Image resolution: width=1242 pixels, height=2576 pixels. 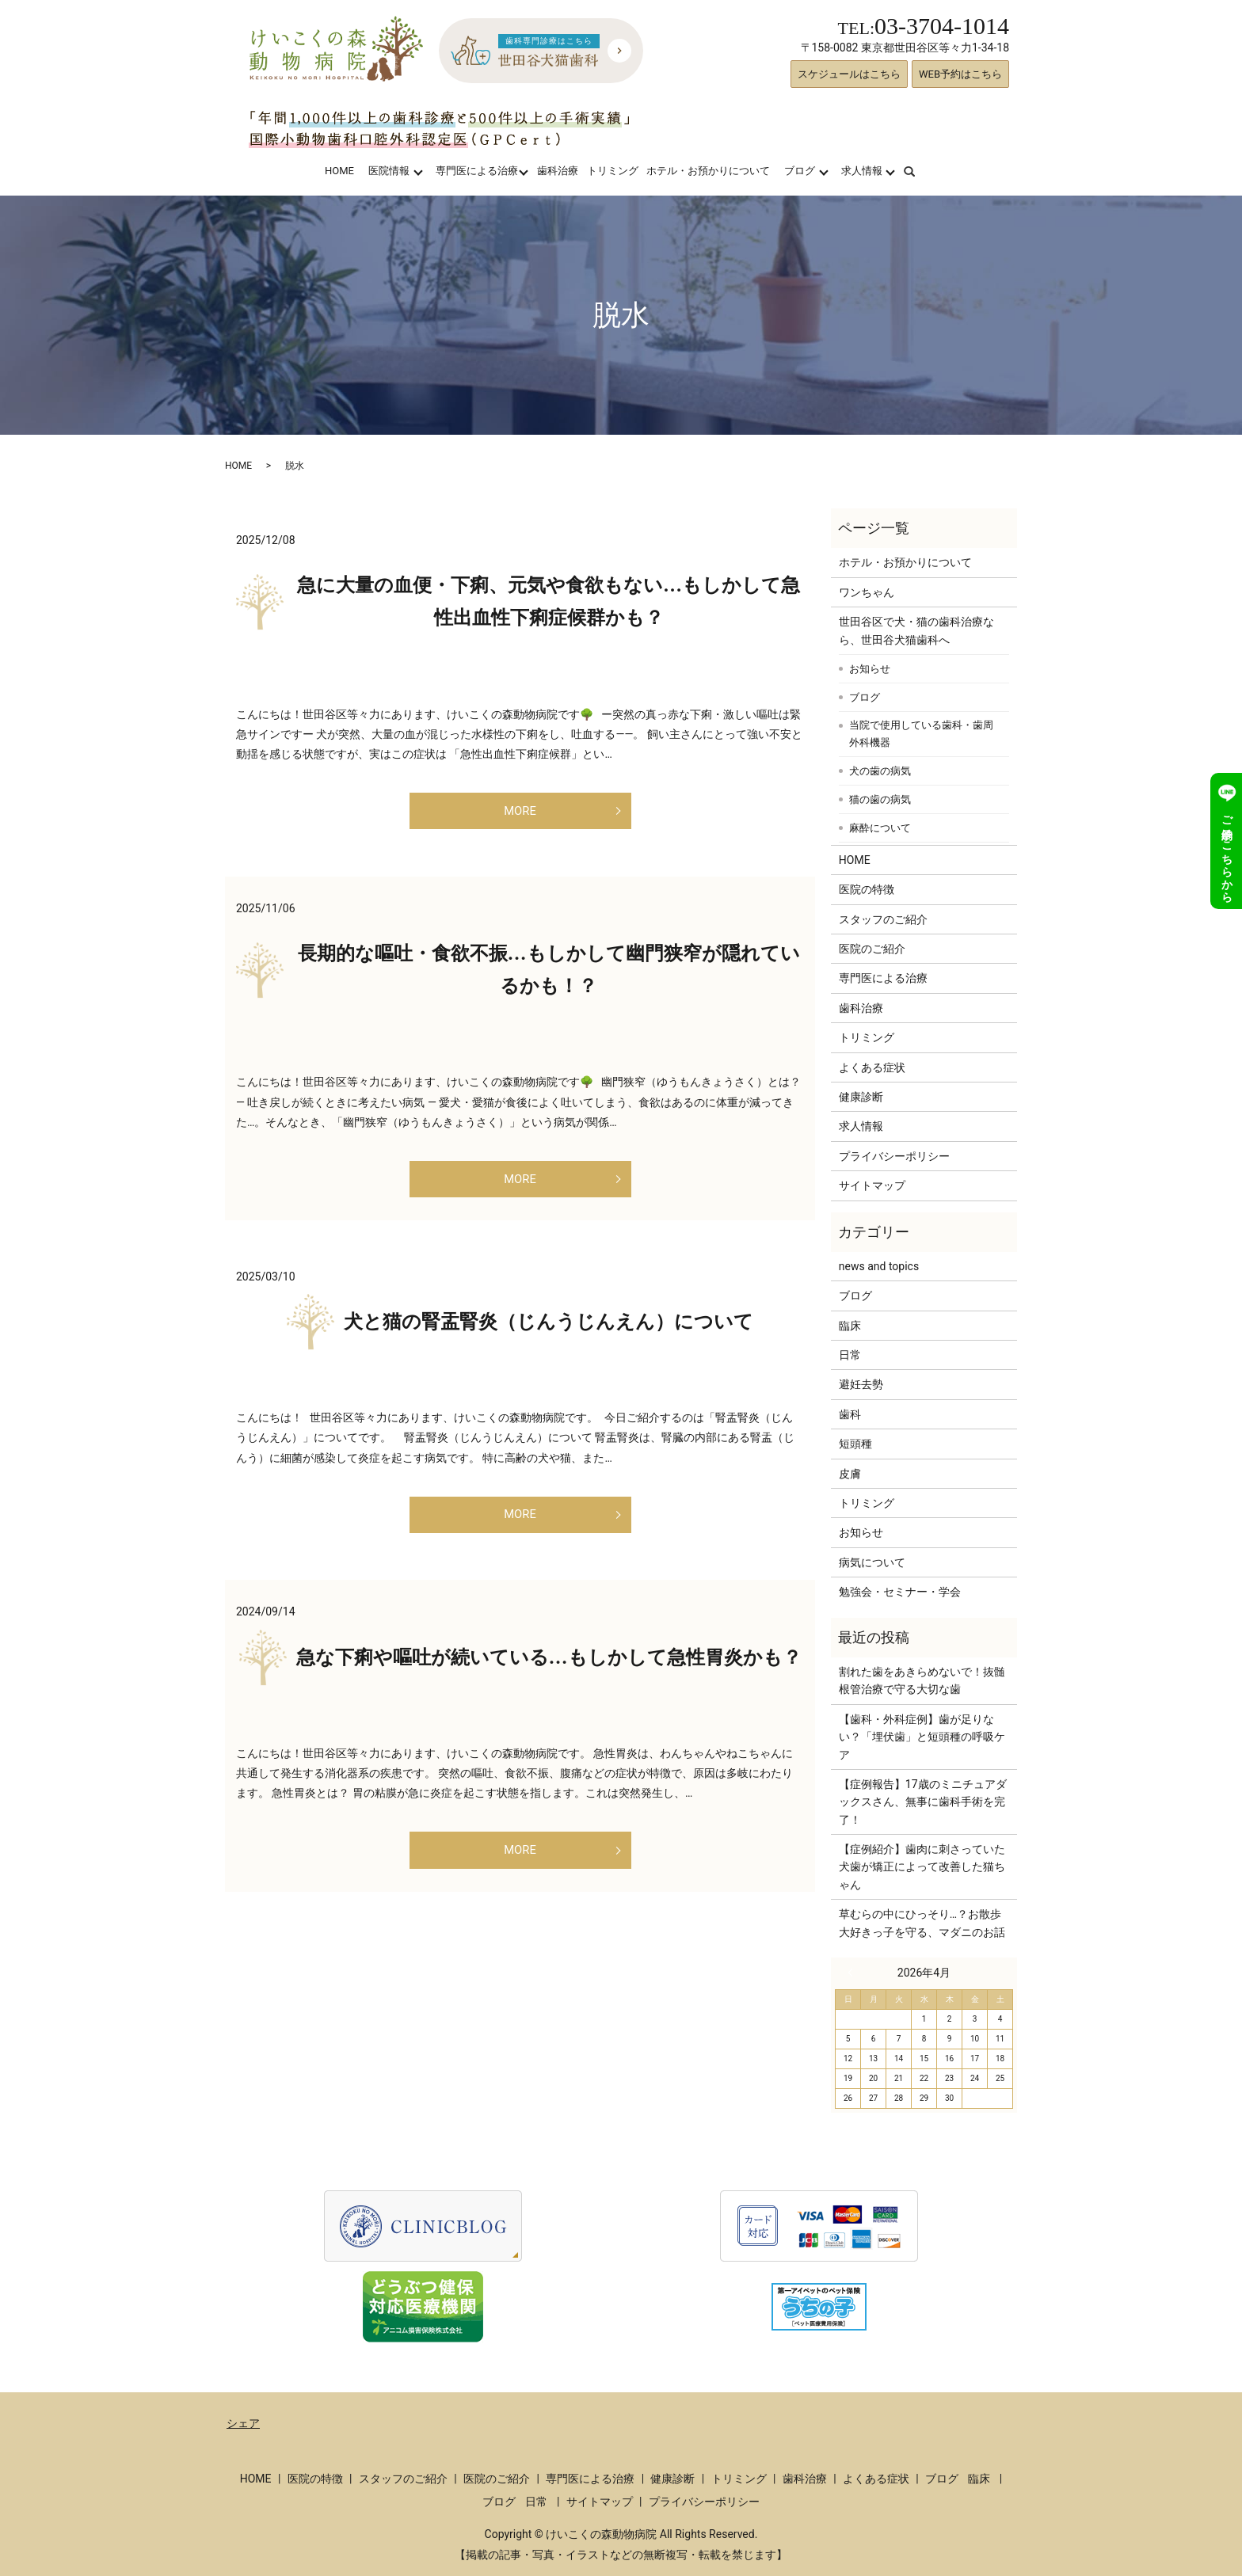 I want to click on 短頭種, so click(x=855, y=1443).